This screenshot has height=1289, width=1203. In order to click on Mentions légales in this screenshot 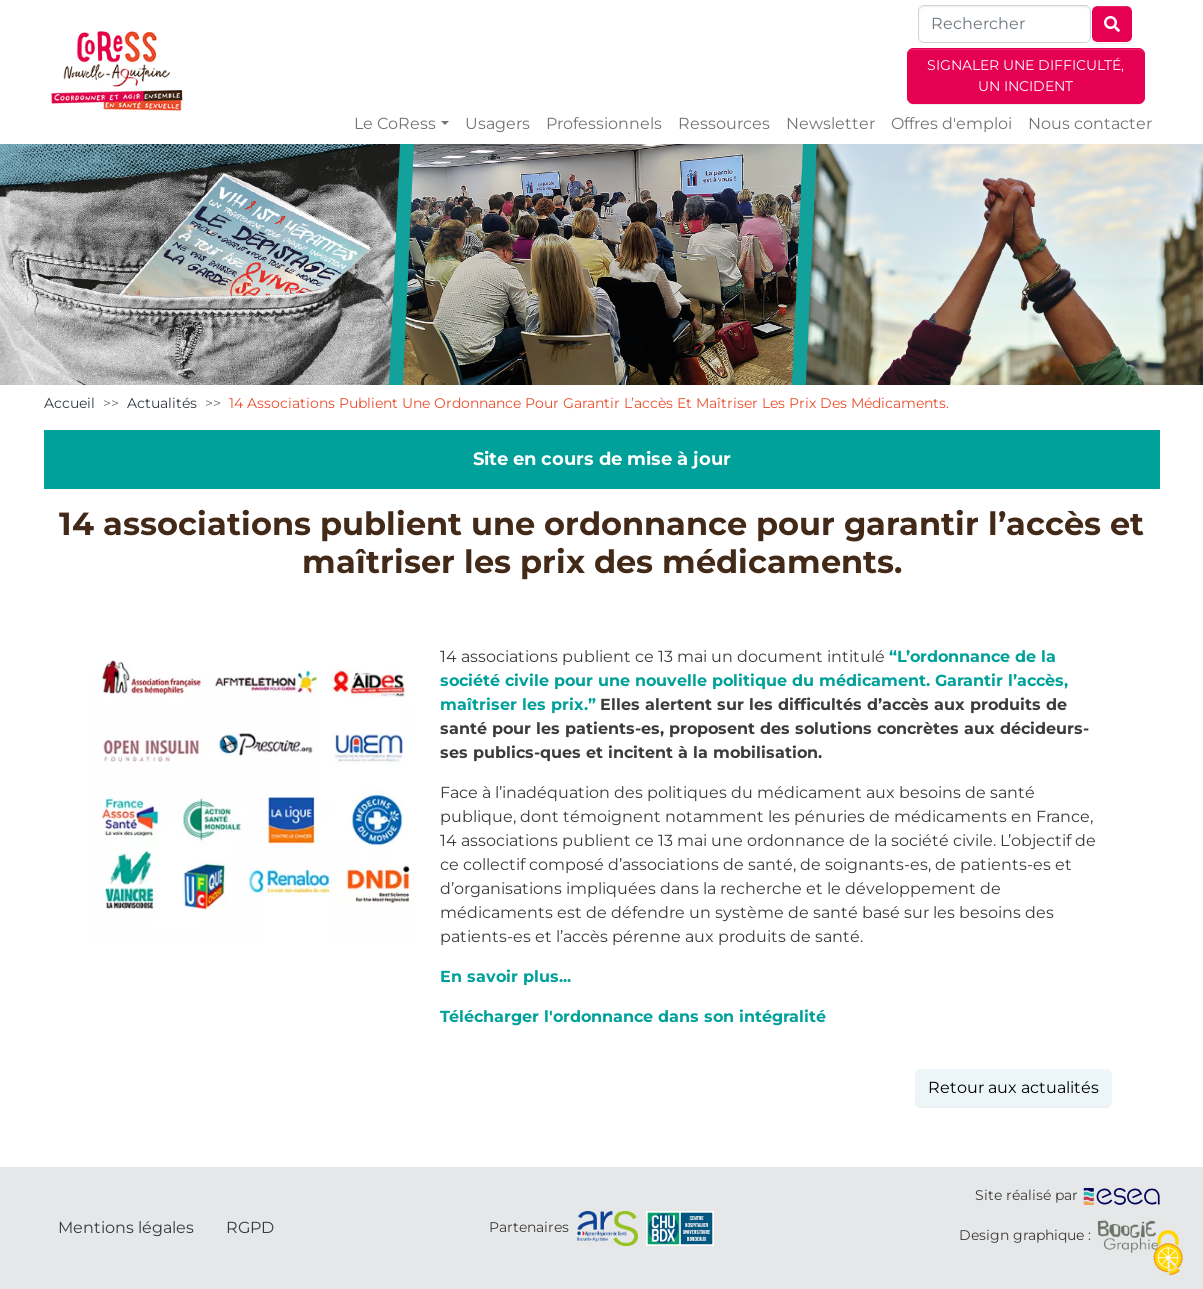, I will do `click(126, 1227)`.